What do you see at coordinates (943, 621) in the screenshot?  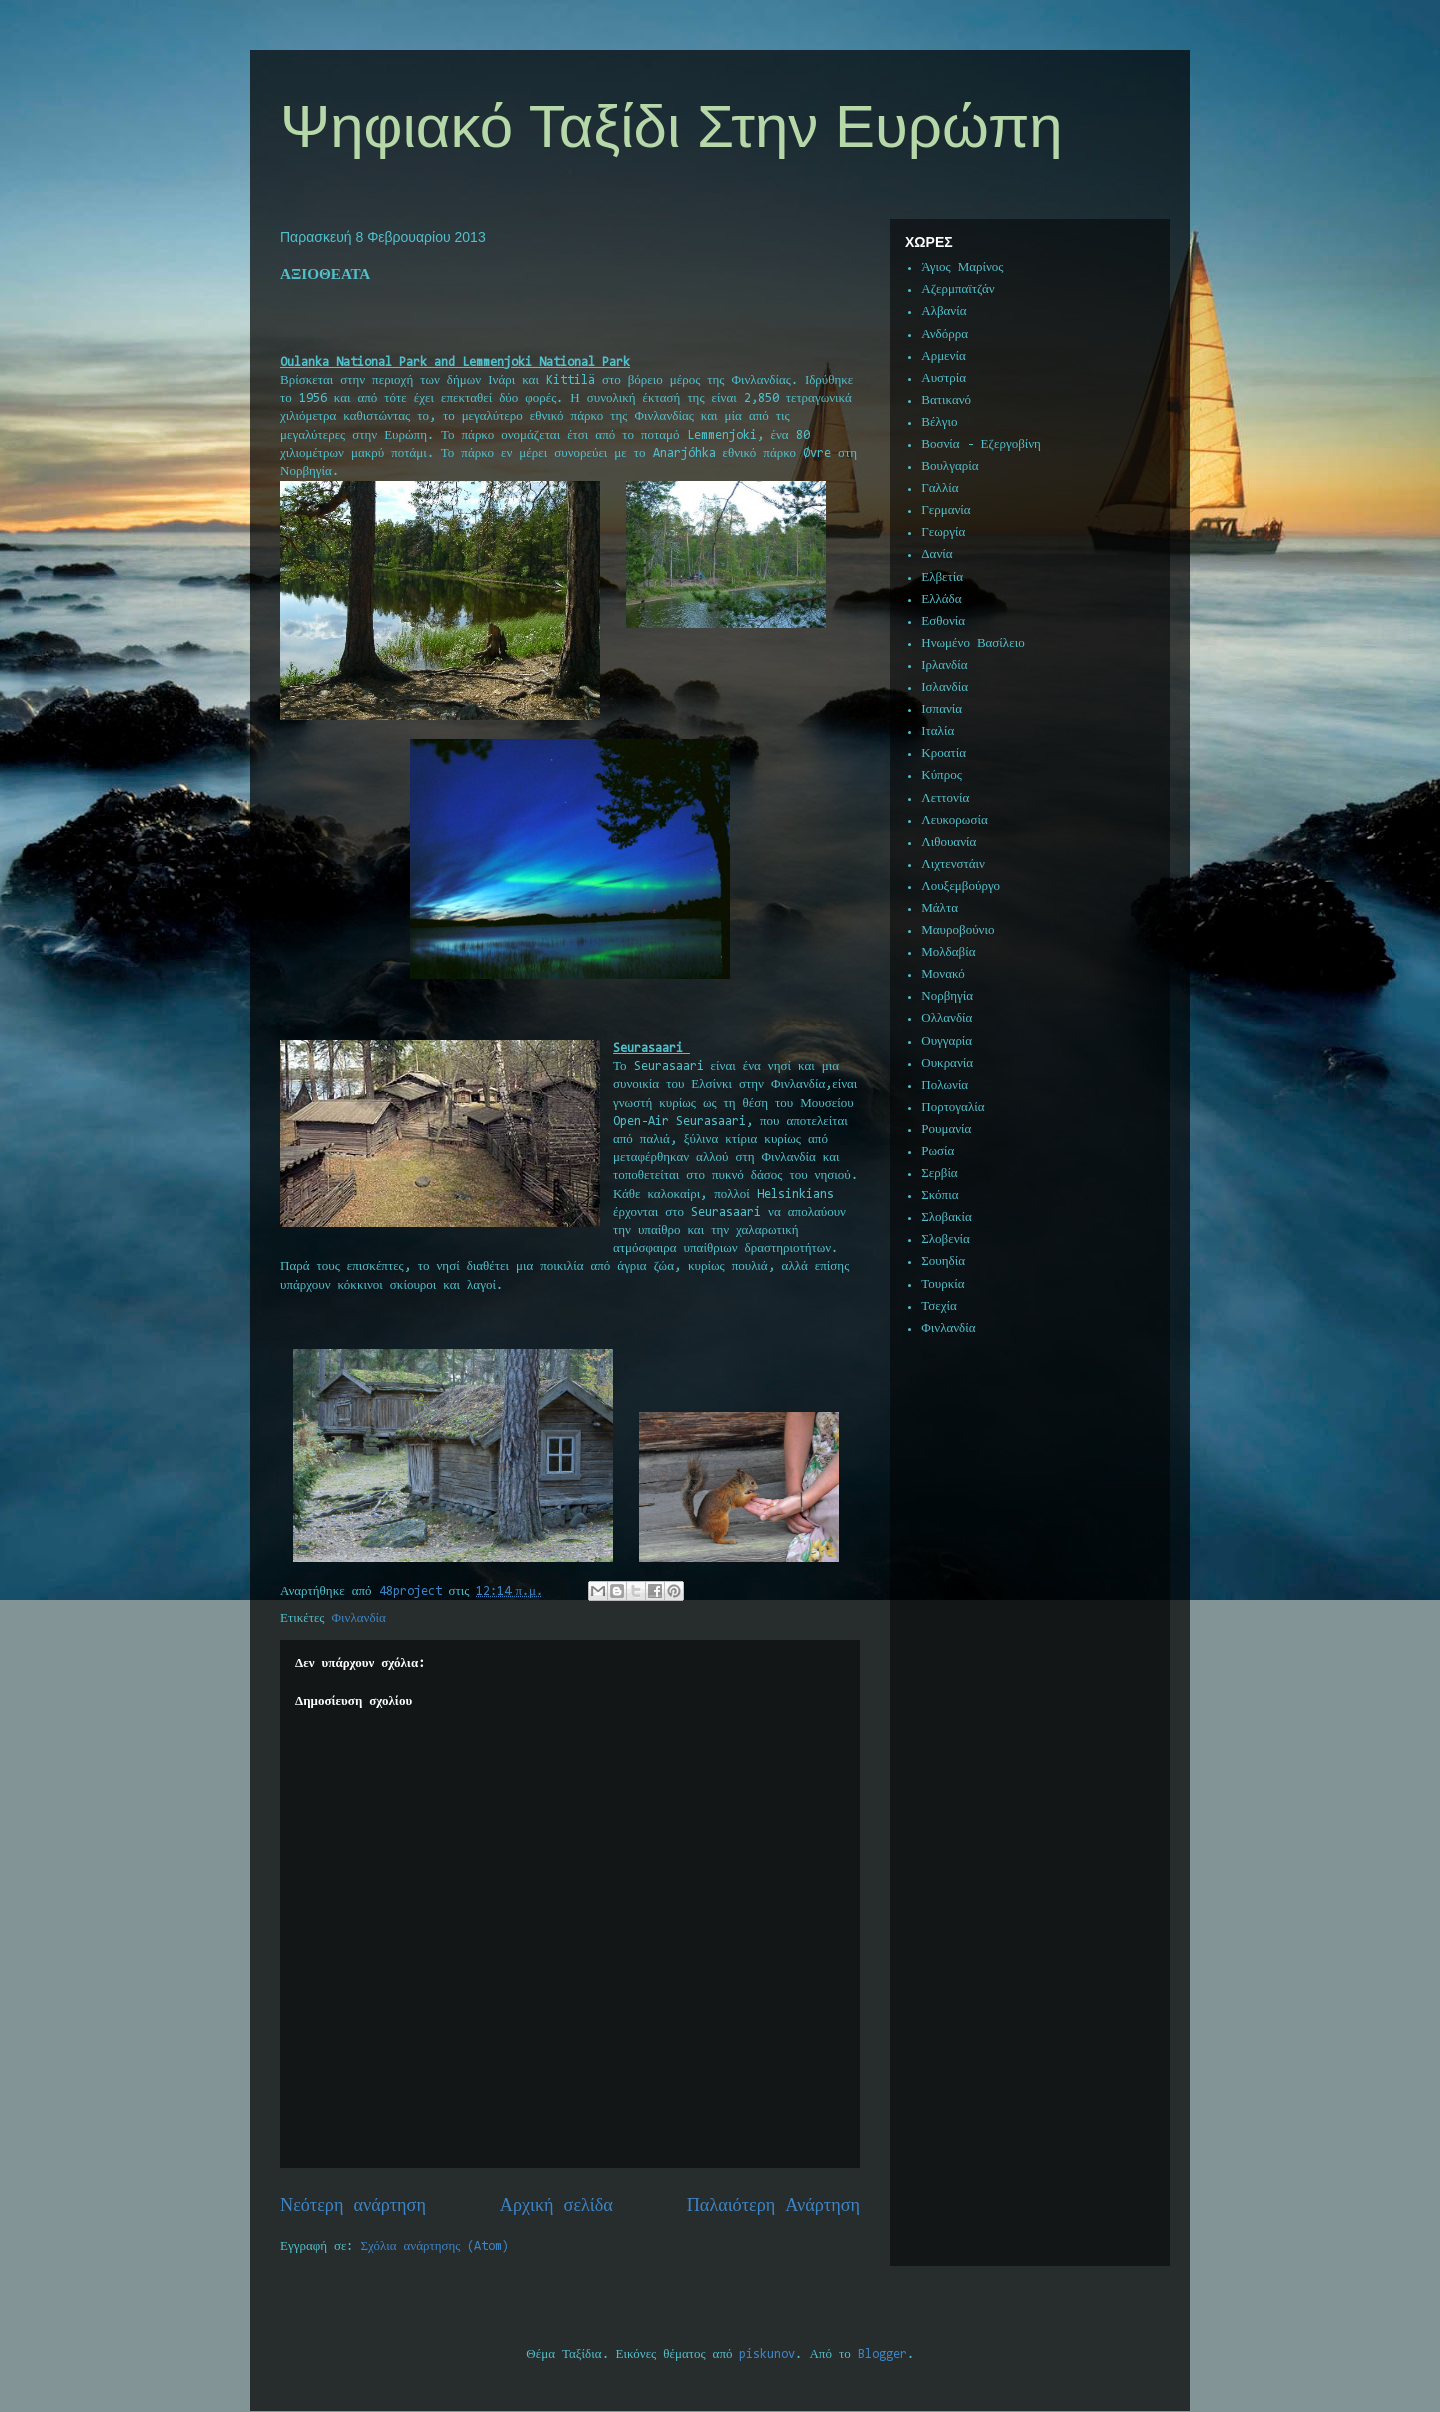 I see `Εσθονία` at bounding box center [943, 621].